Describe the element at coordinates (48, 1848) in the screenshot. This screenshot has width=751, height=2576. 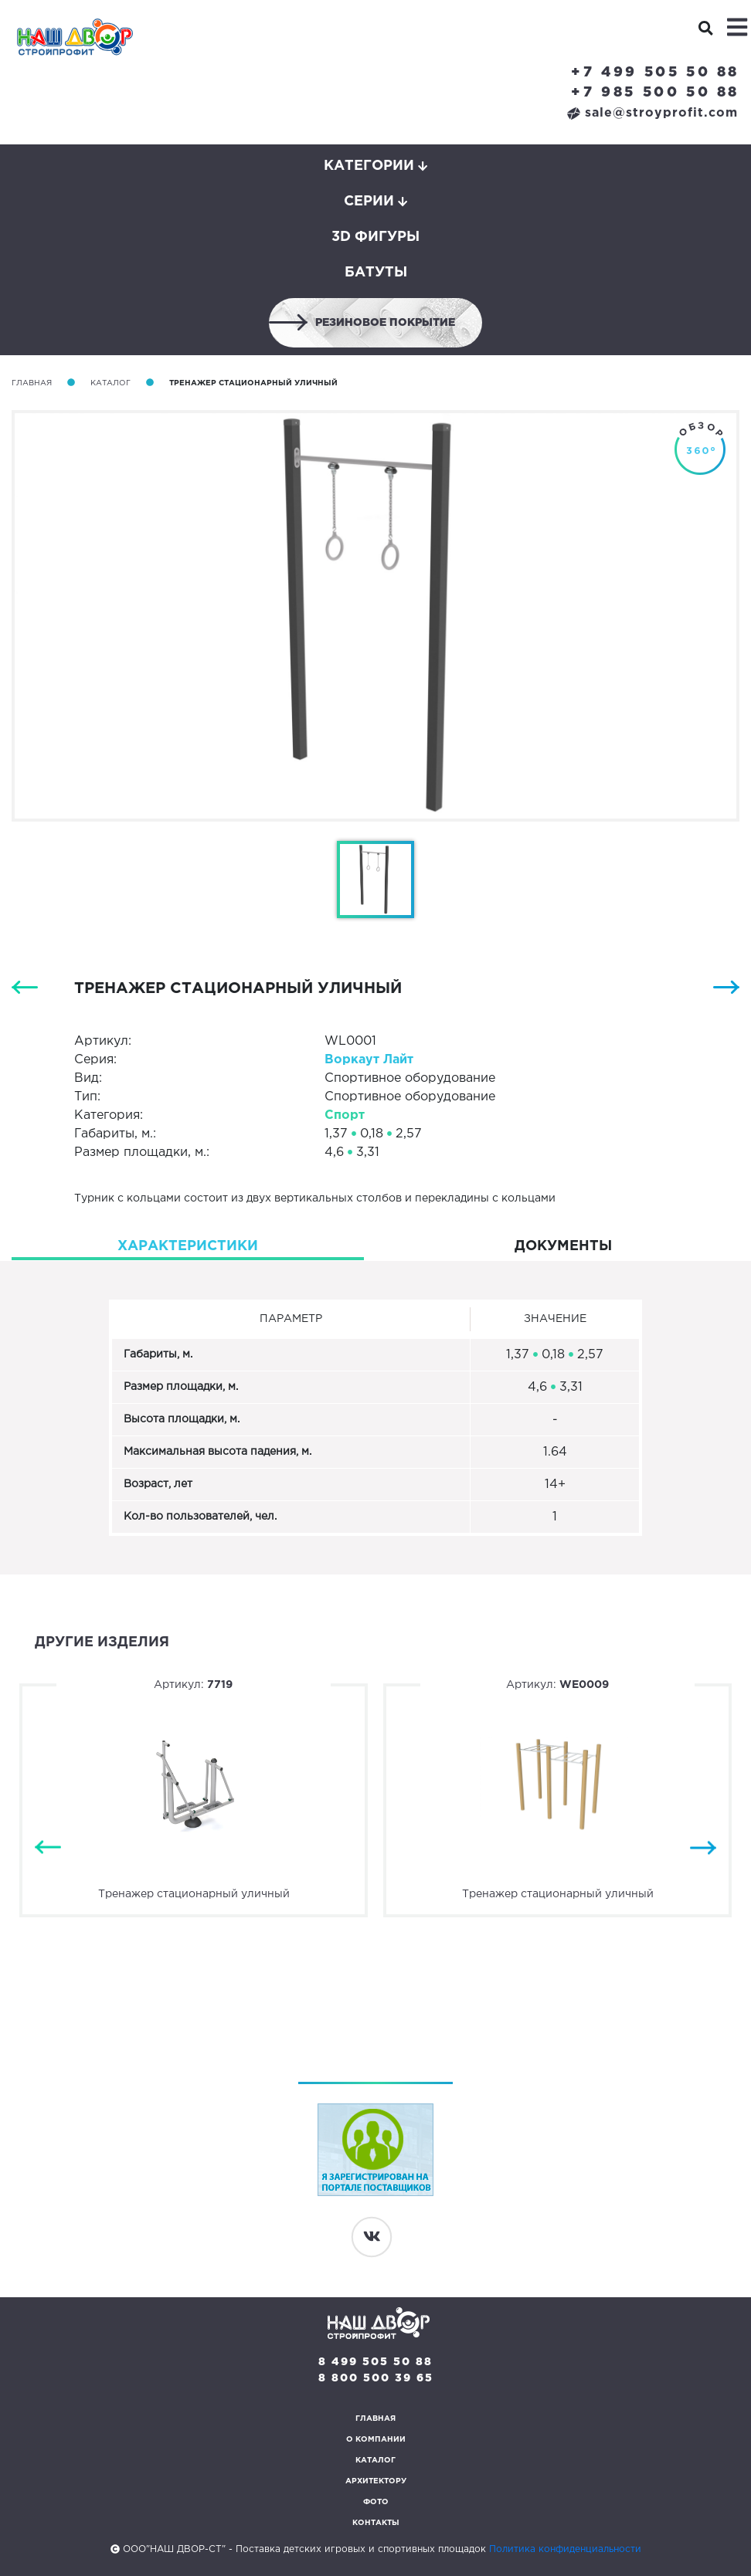
I see `Previous` at that location.